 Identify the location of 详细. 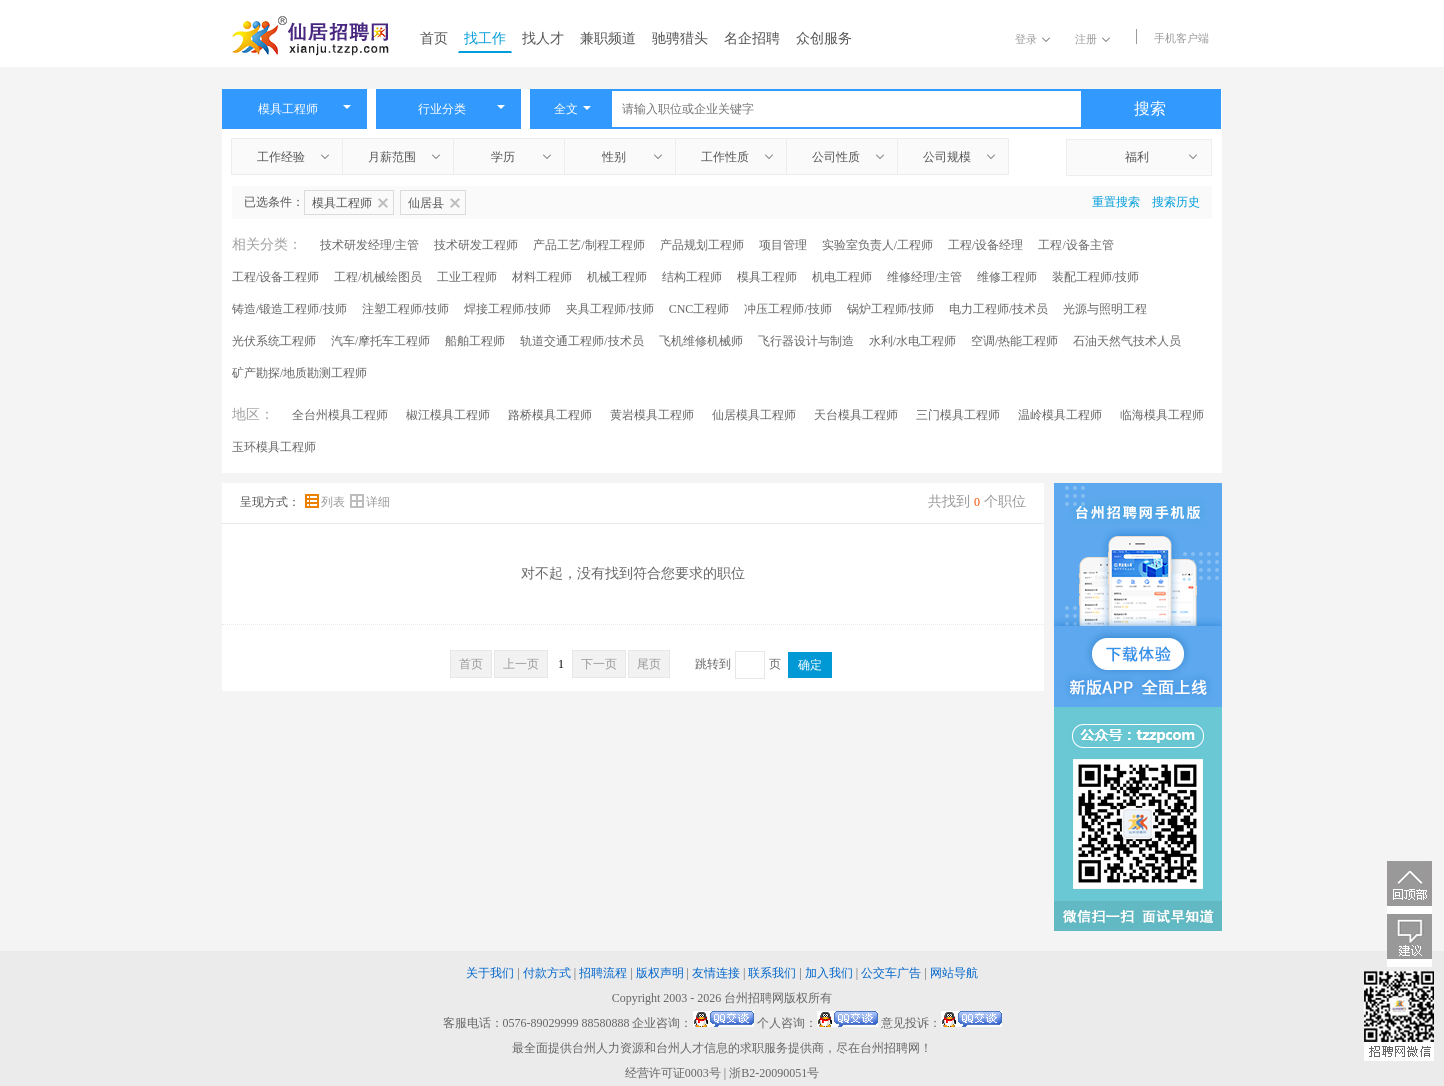
(370, 502).